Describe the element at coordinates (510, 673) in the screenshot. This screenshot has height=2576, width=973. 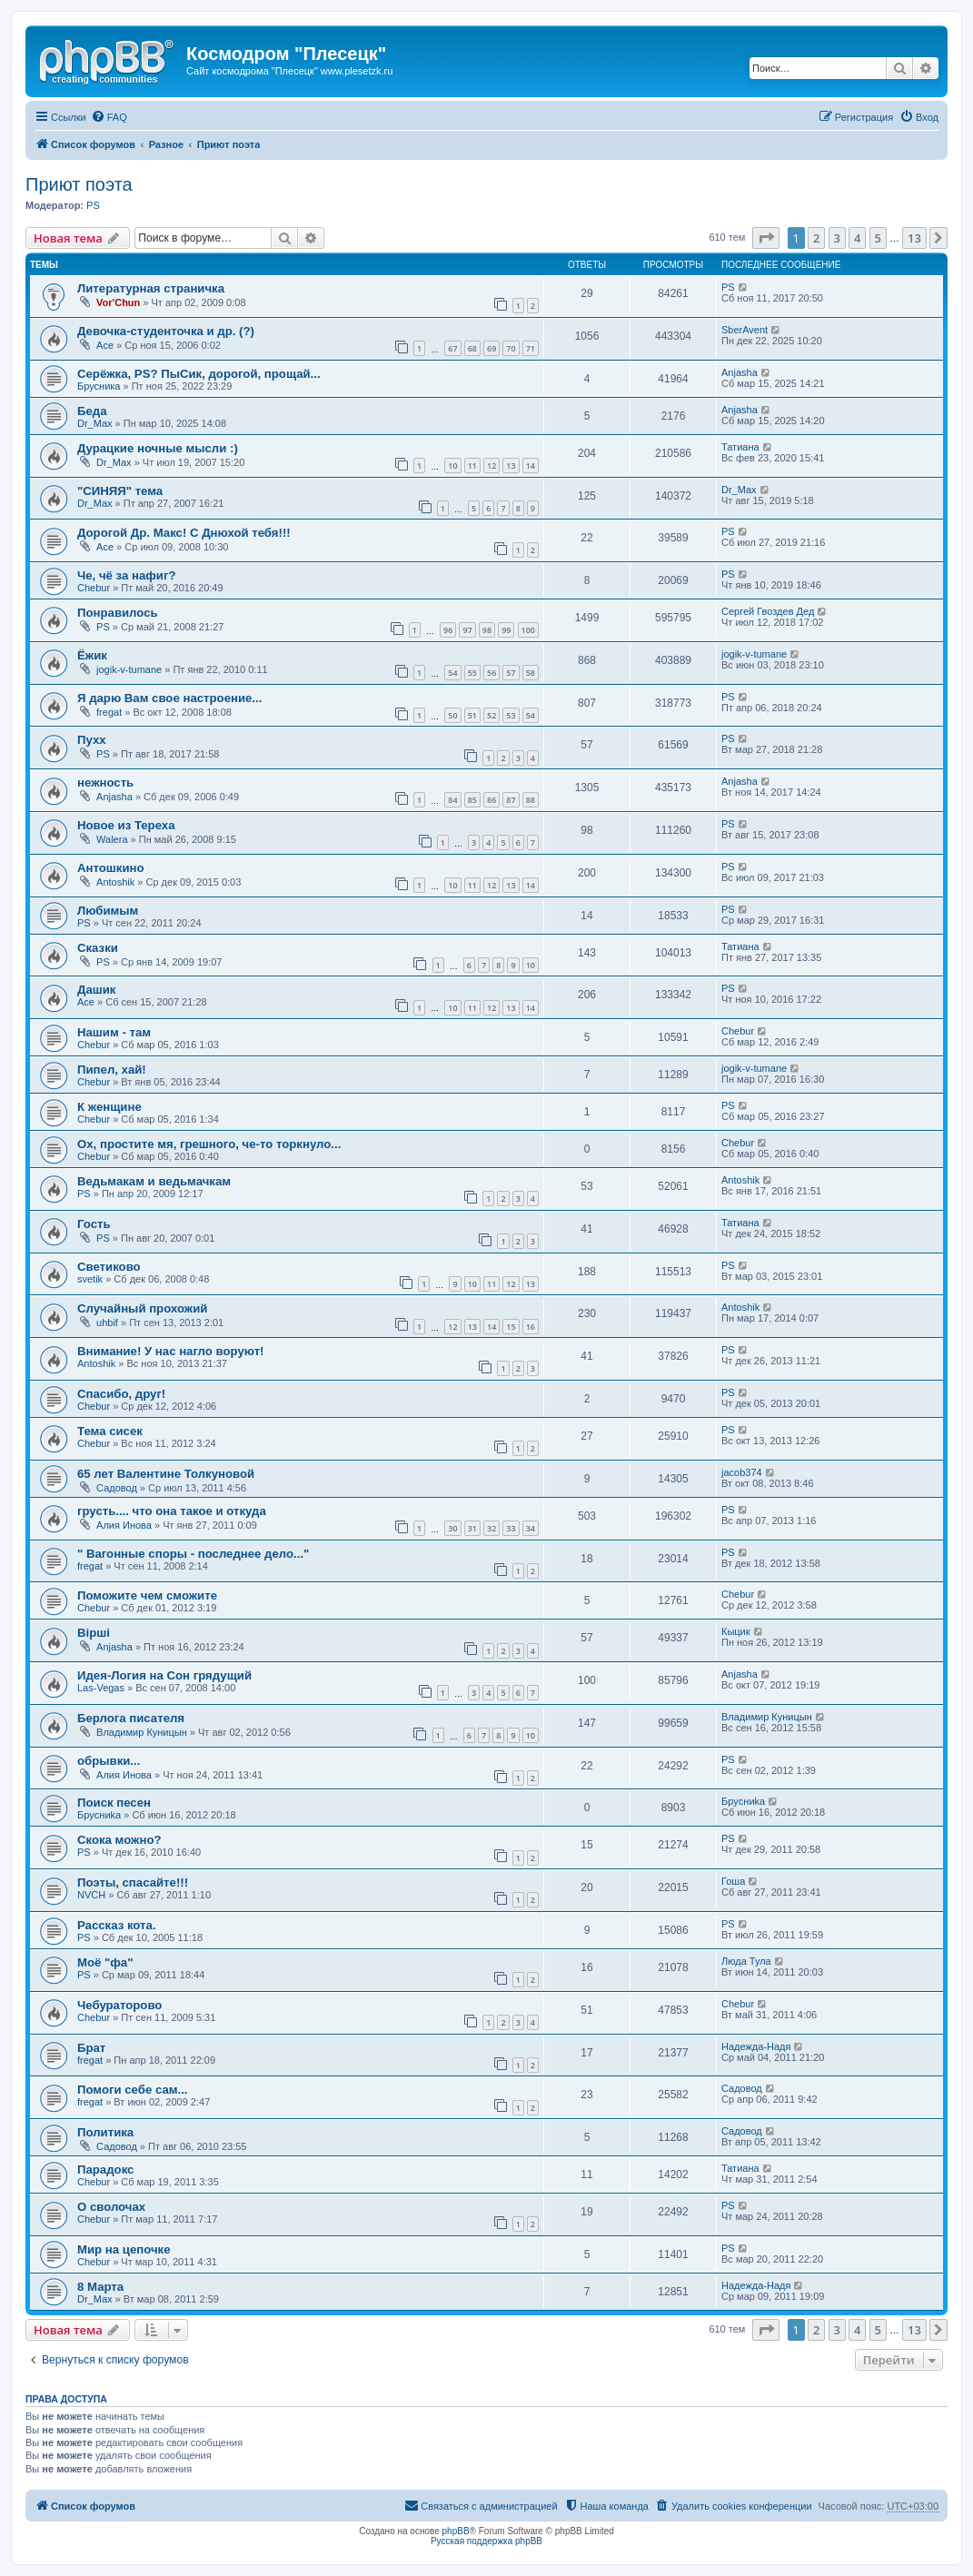
I see `57` at that location.